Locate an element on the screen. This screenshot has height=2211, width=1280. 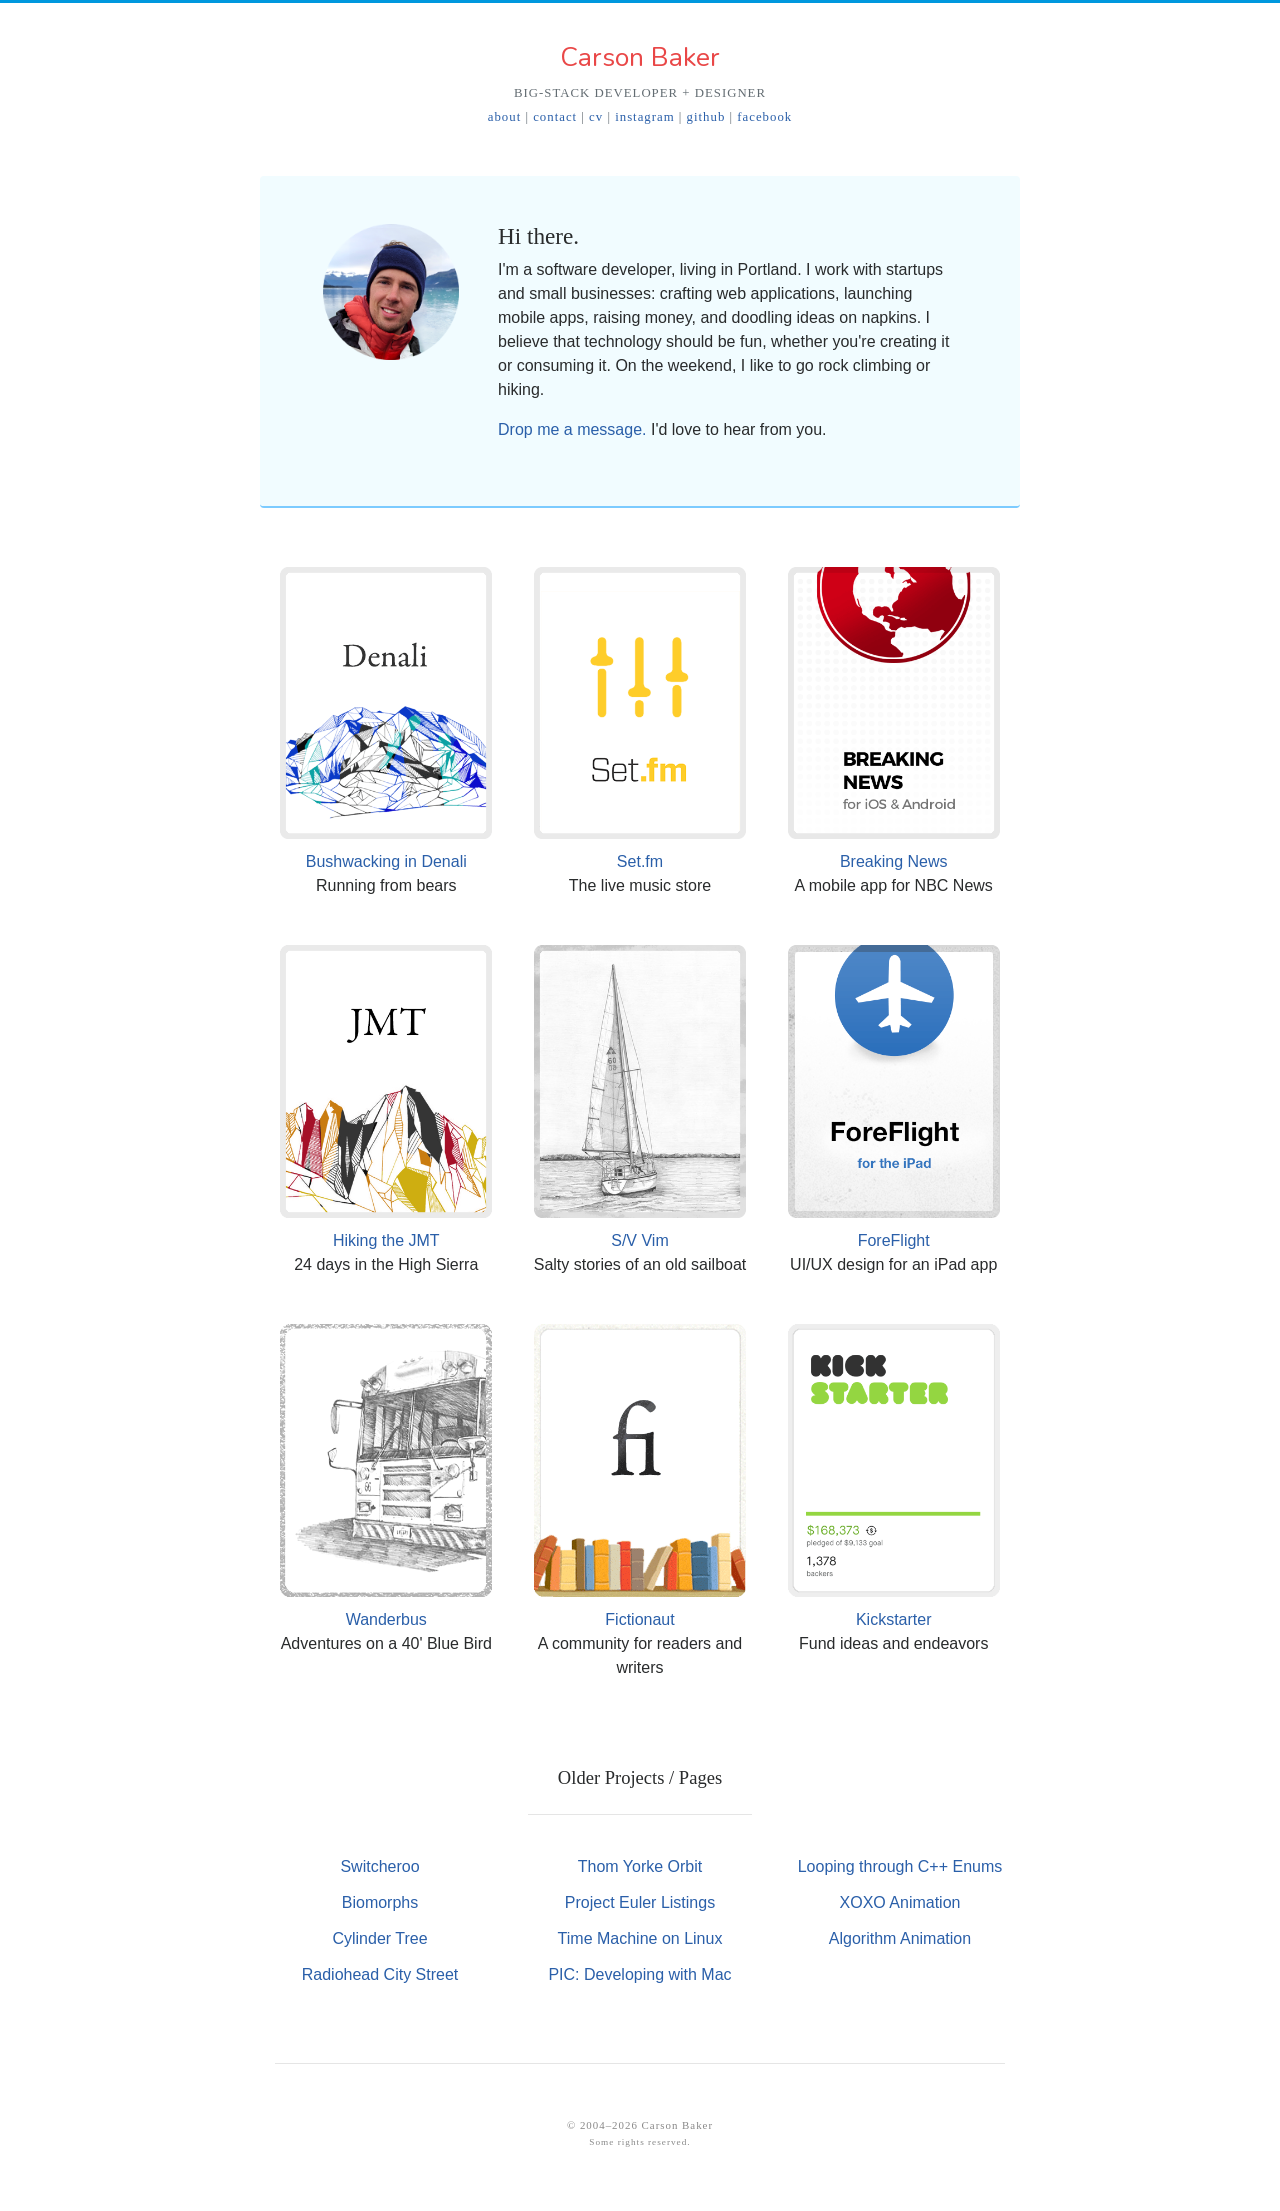
XOXO Animation is located at coordinates (900, 1902).